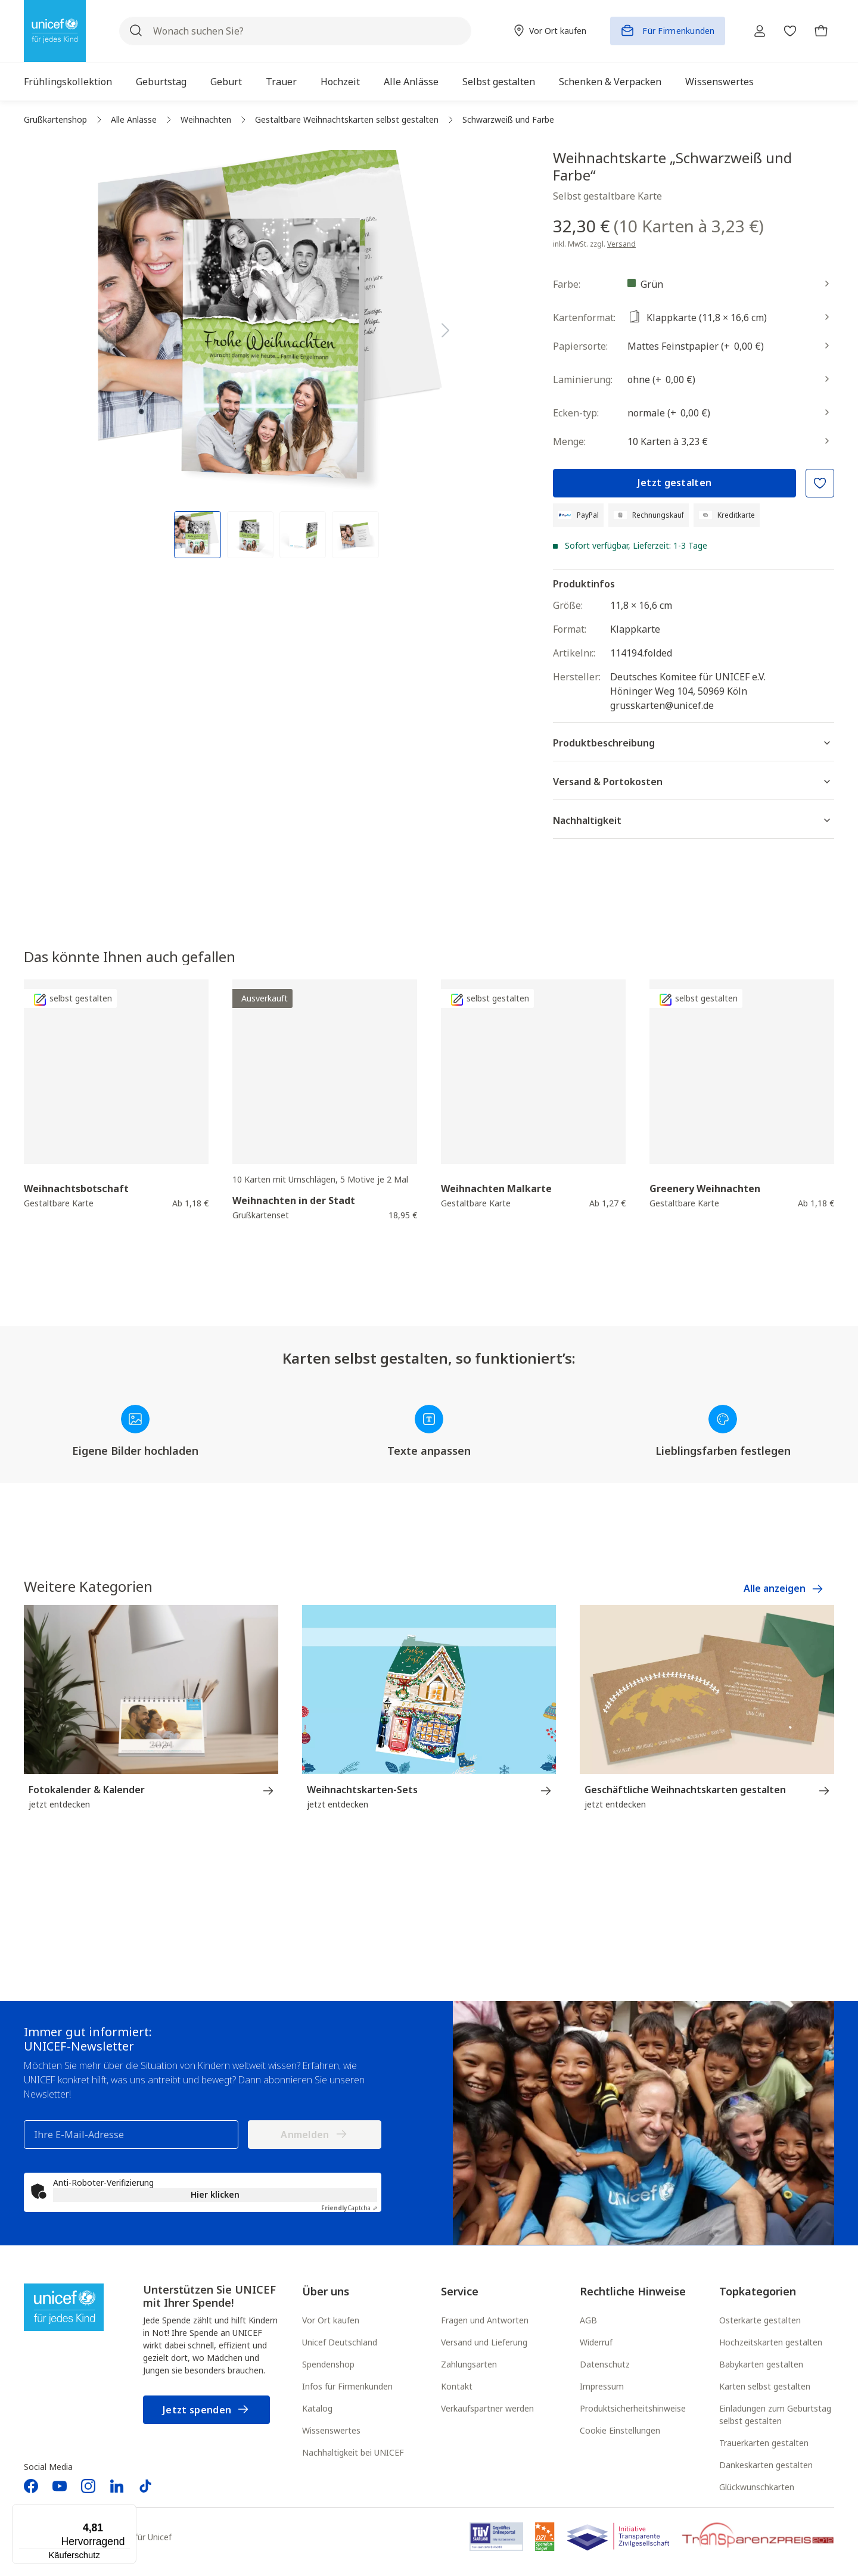 The image size is (858, 2576). I want to click on Spendenshop, so click(328, 2365).